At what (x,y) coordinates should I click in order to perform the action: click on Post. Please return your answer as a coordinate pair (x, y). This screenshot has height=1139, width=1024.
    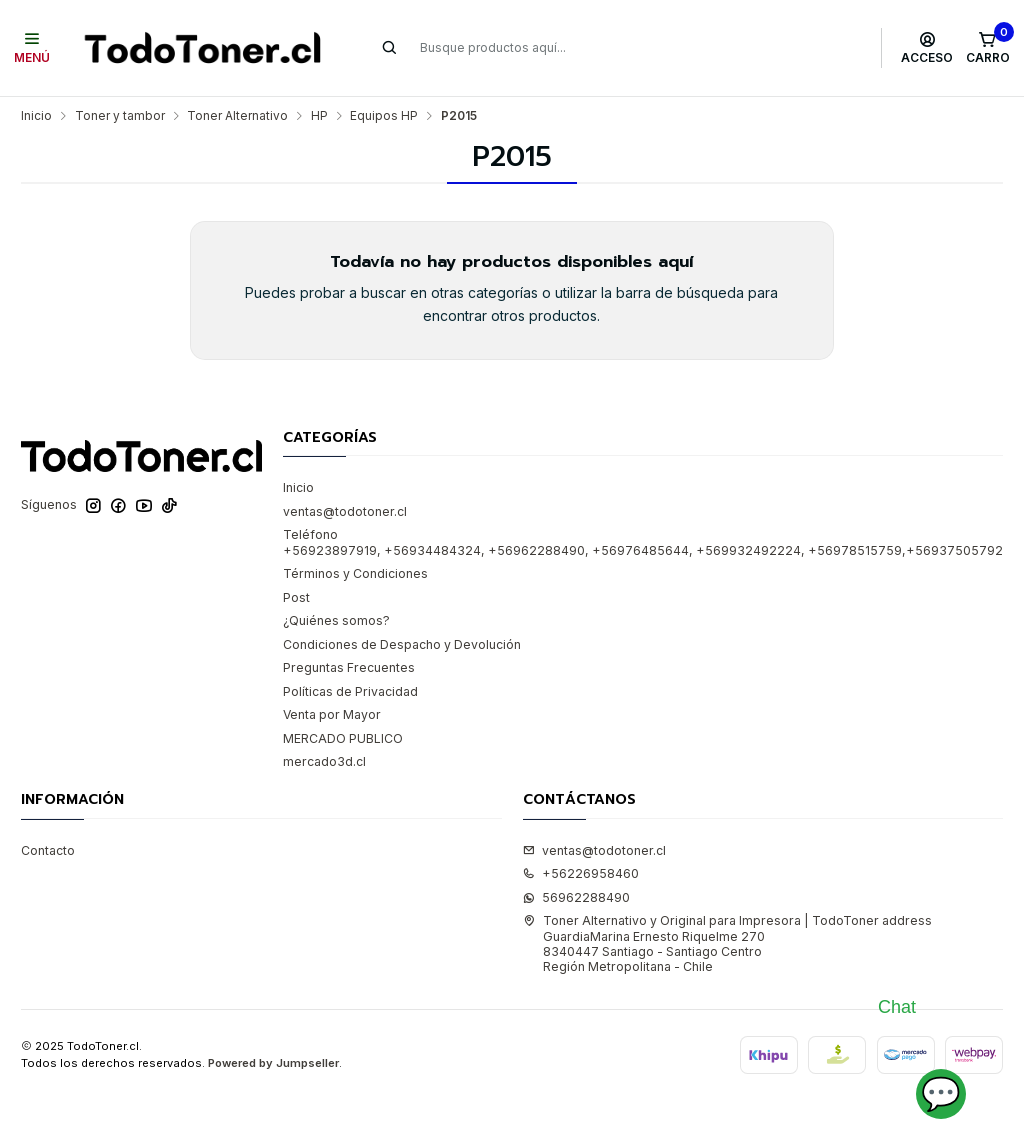
    Looking at the image, I should click on (296, 597).